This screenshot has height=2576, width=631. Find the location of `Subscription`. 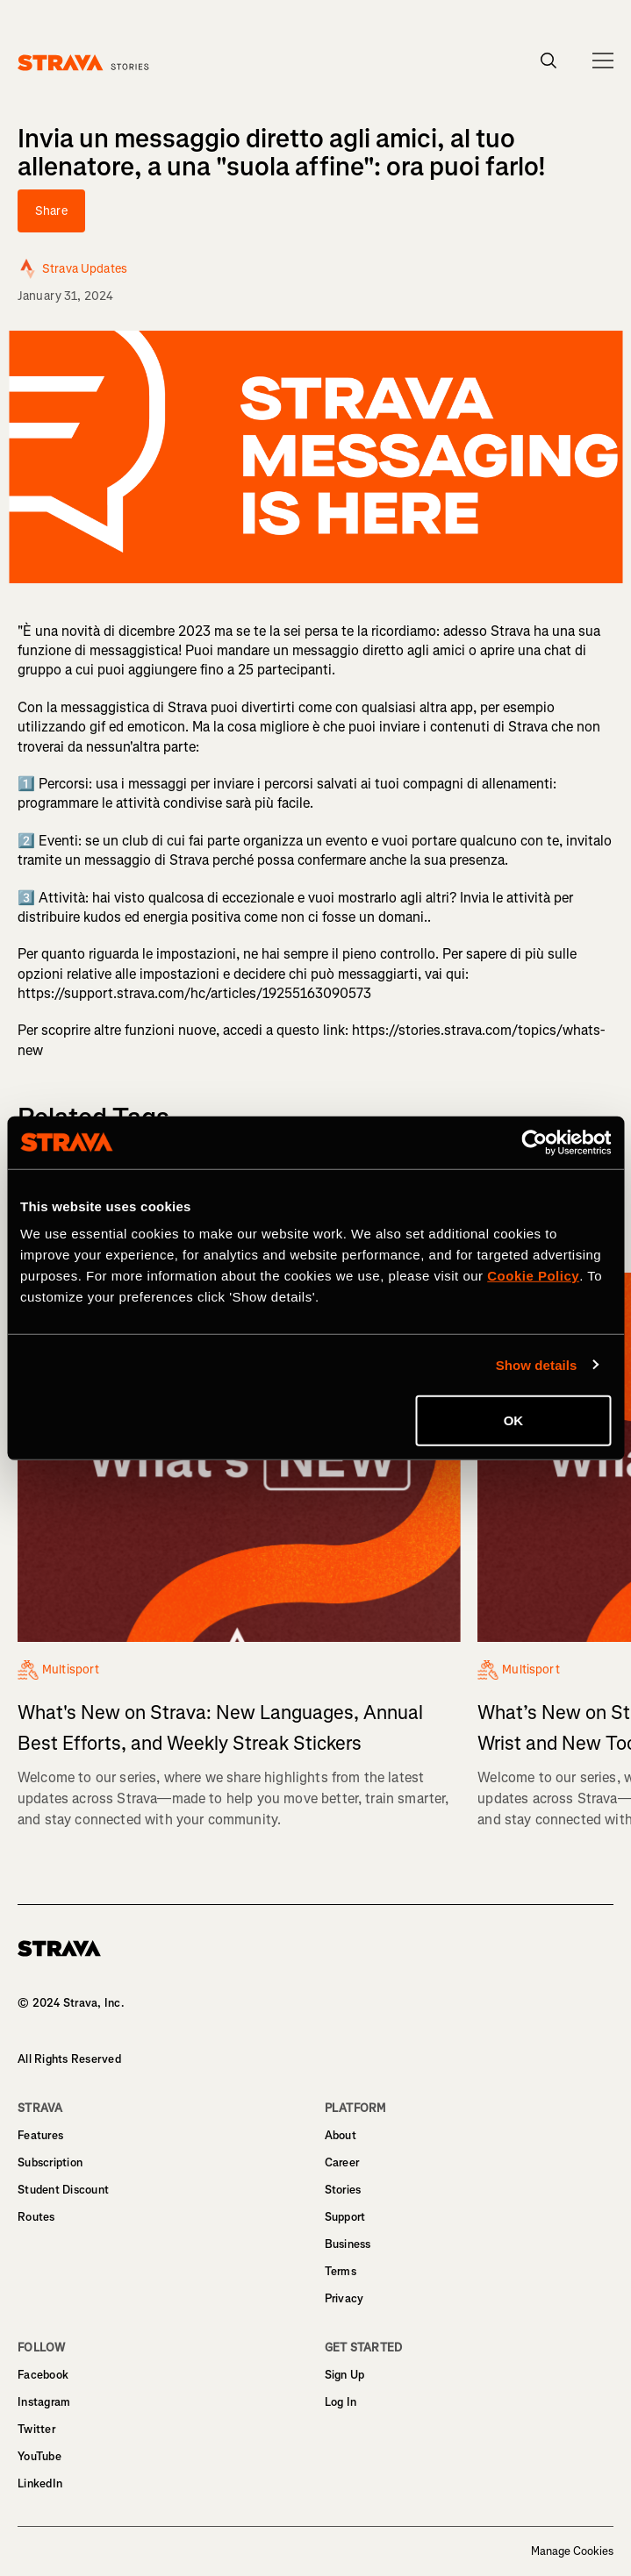

Subscription is located at coordinates (50, 2162).